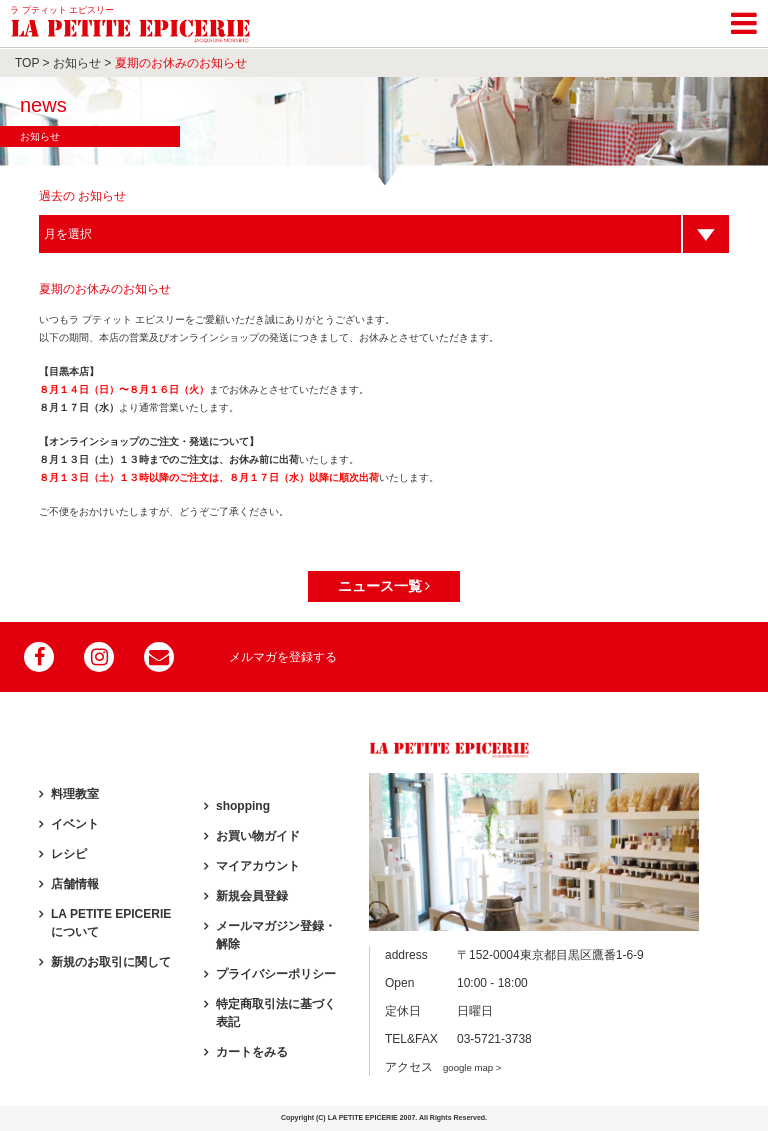 The width and height of the screenshot is (768, 1131). Describe the element at coordinates (27, 63) in the screenshot. I see `TOP` at that location.